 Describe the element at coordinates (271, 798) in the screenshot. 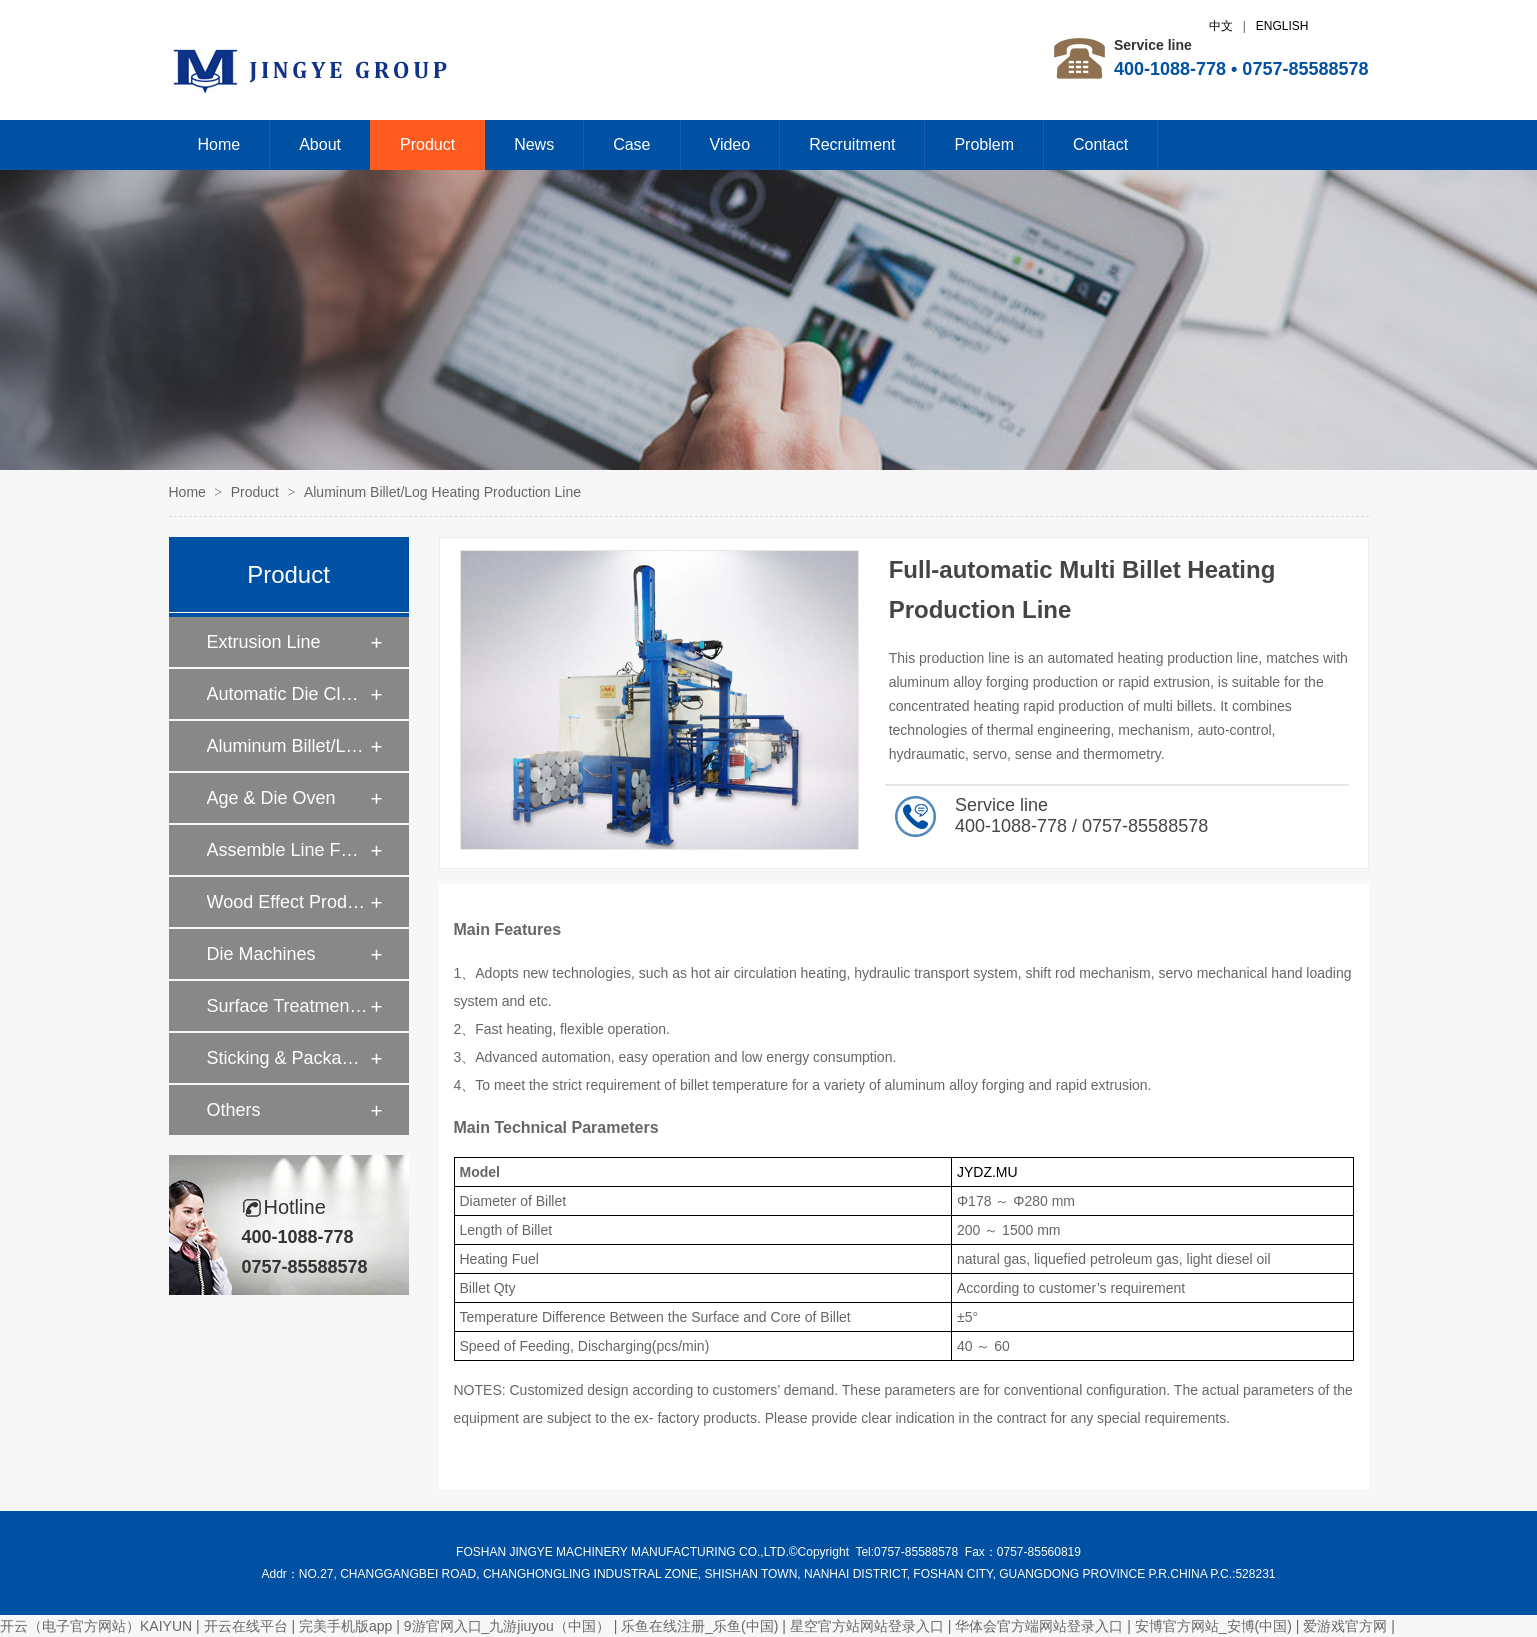

I see `Age & Die Oven` at that location.